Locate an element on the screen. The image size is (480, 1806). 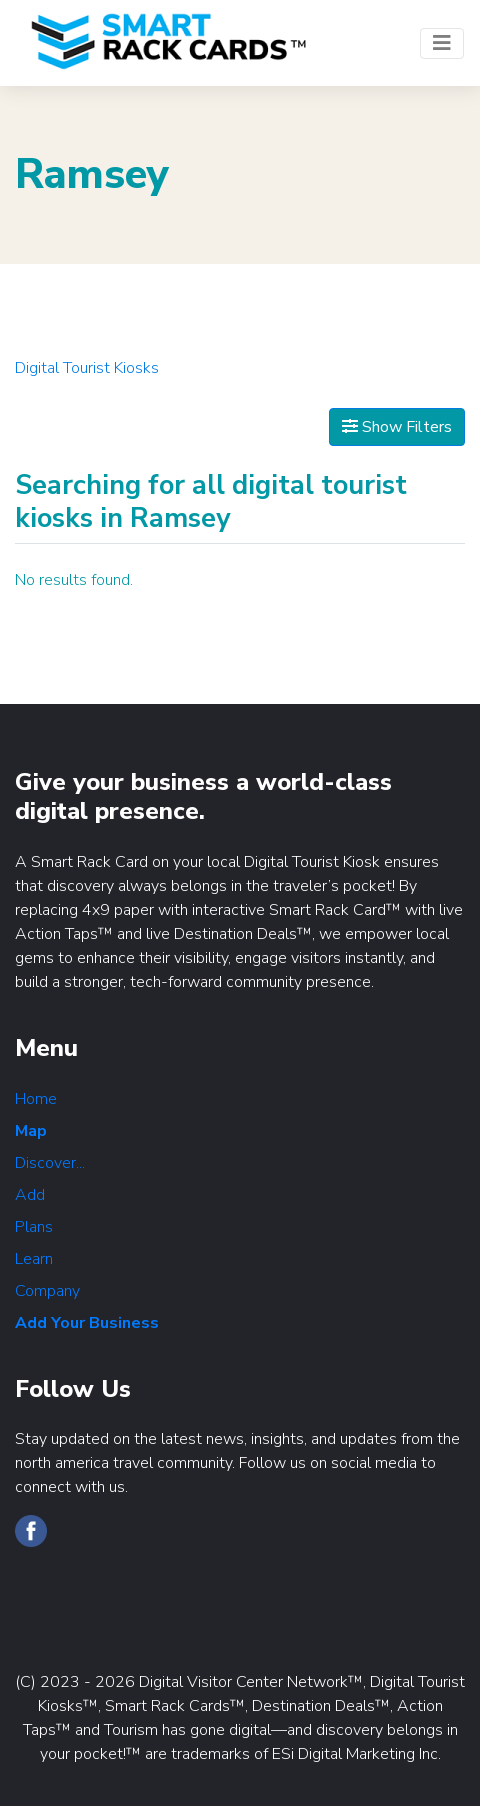
Learn is located at coordinates (34, 1259).